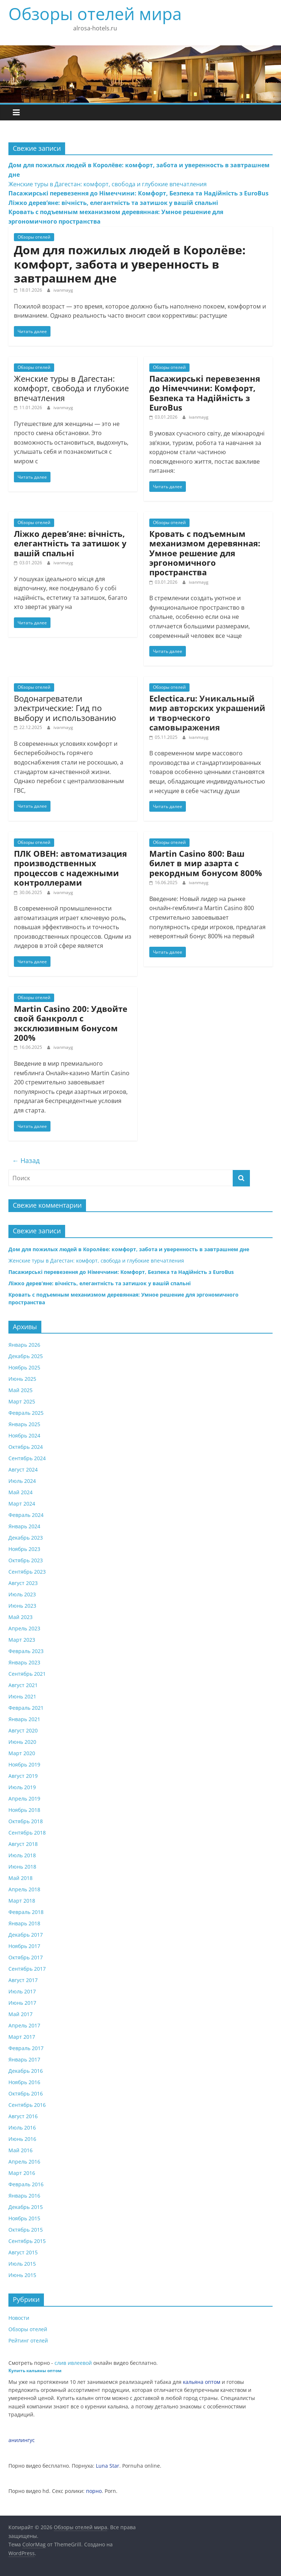 The image size is (281, 2576). I want to click on Июнь 2015, so click(22, 2275).